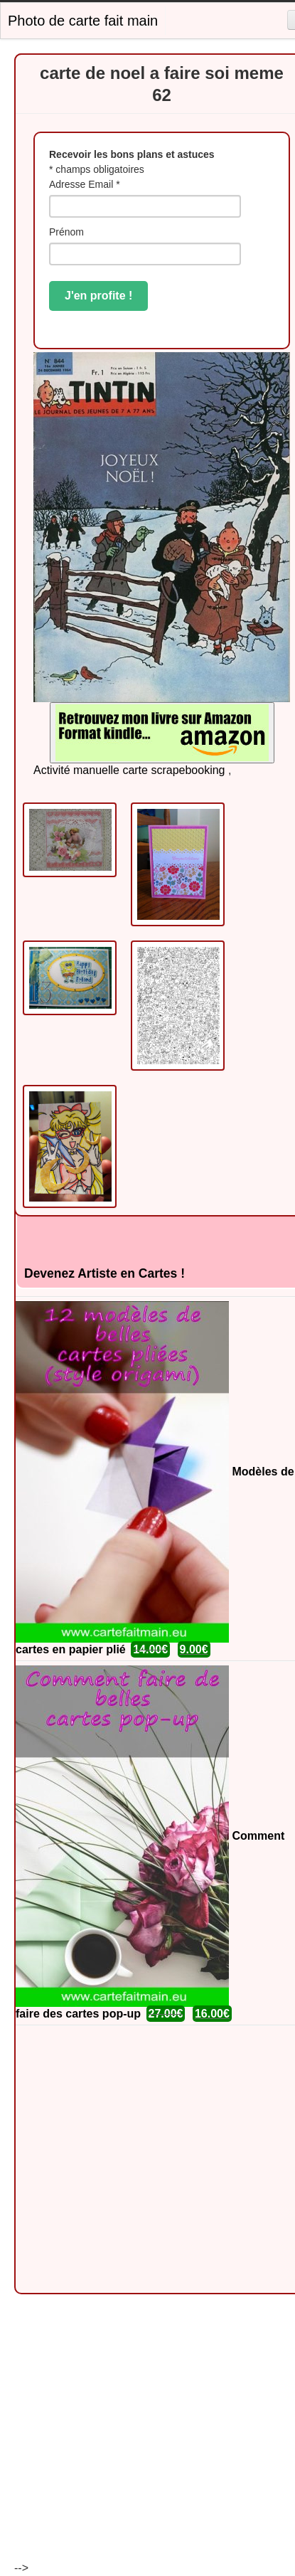 This screenshot has width=295, height=2576. Describe the element at coordinates (66, 232) in the screenshot. I see `Prénom` at that location.